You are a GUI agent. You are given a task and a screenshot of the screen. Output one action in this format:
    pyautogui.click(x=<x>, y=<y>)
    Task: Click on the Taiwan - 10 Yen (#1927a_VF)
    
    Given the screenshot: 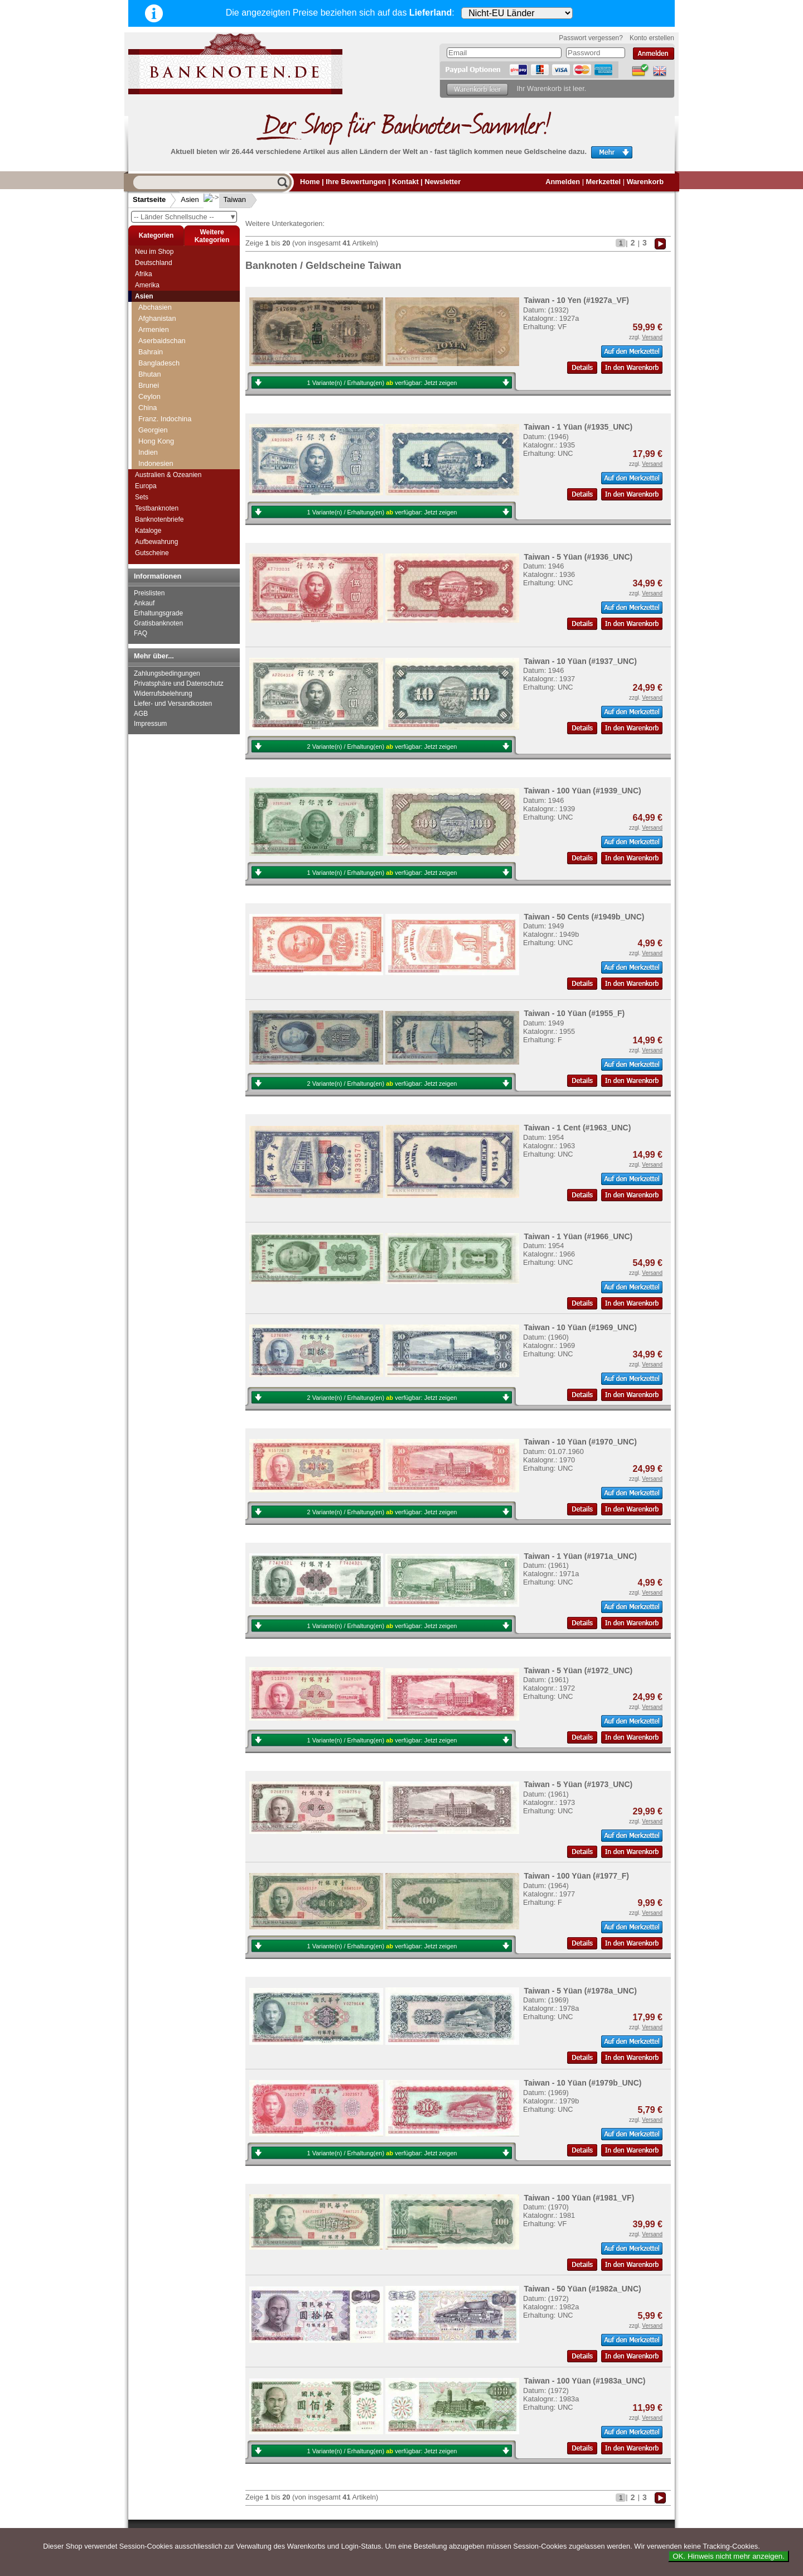 What is the action you would take?
    pyautogui.click(x=576, y=300)
    